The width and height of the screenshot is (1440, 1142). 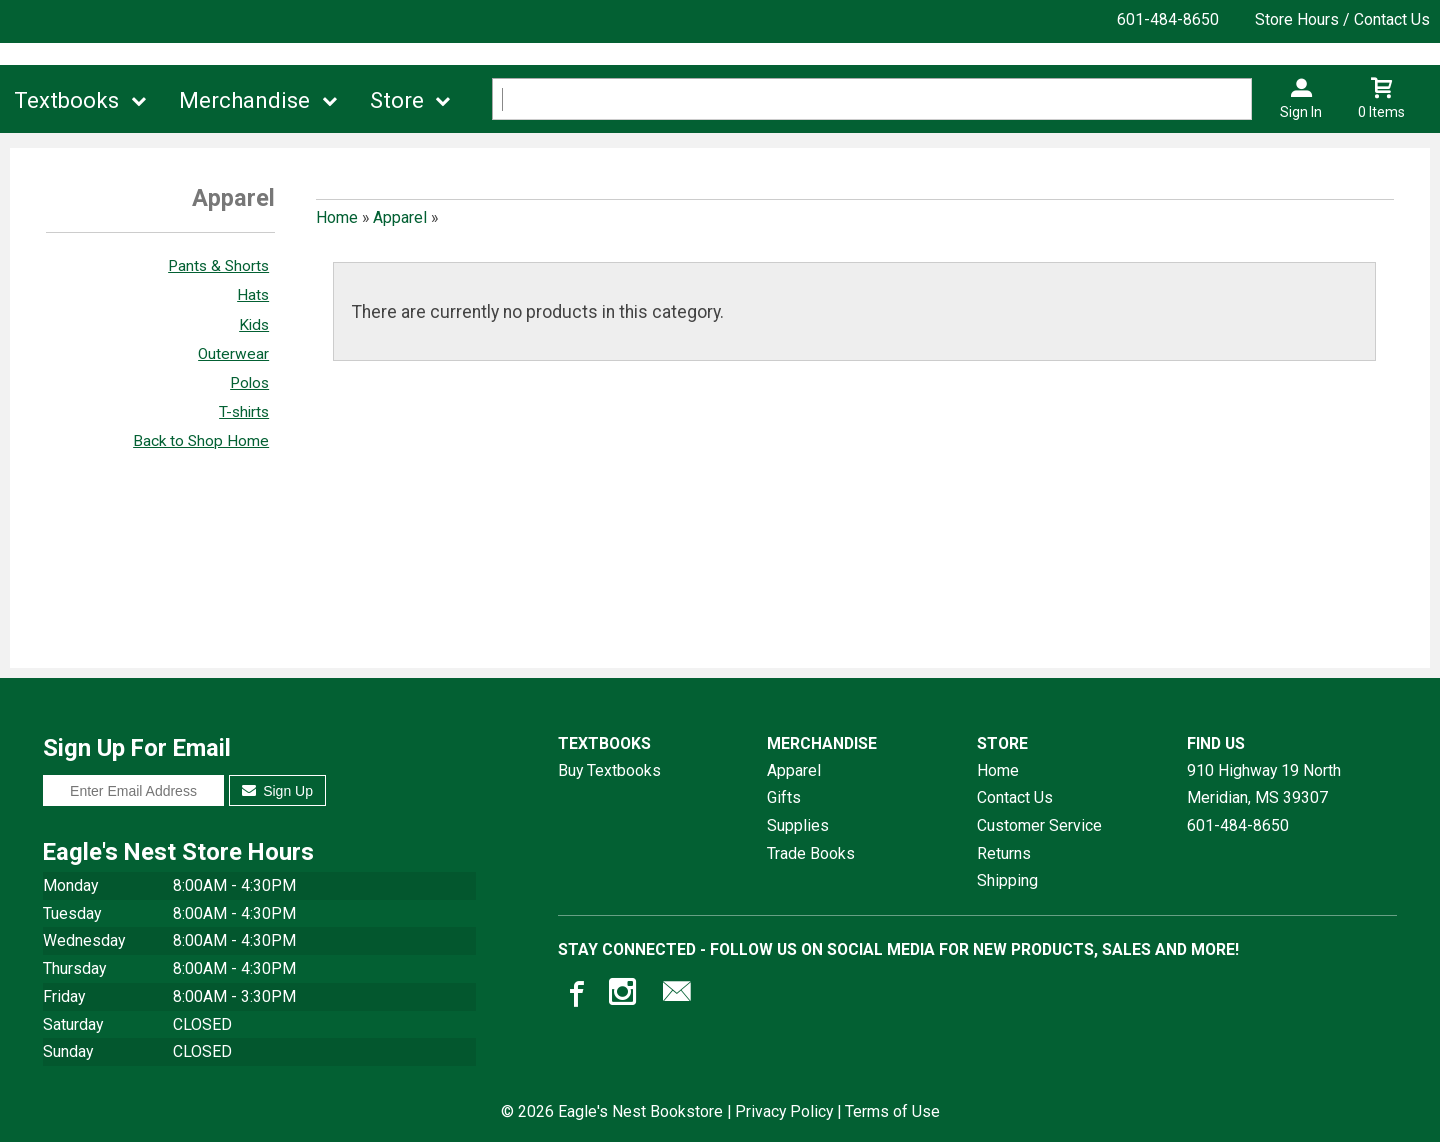 What do you see at coordinates (218, 266) in the screenshot?
I see `Pants & Shorts` at bounding box center [218, 266].